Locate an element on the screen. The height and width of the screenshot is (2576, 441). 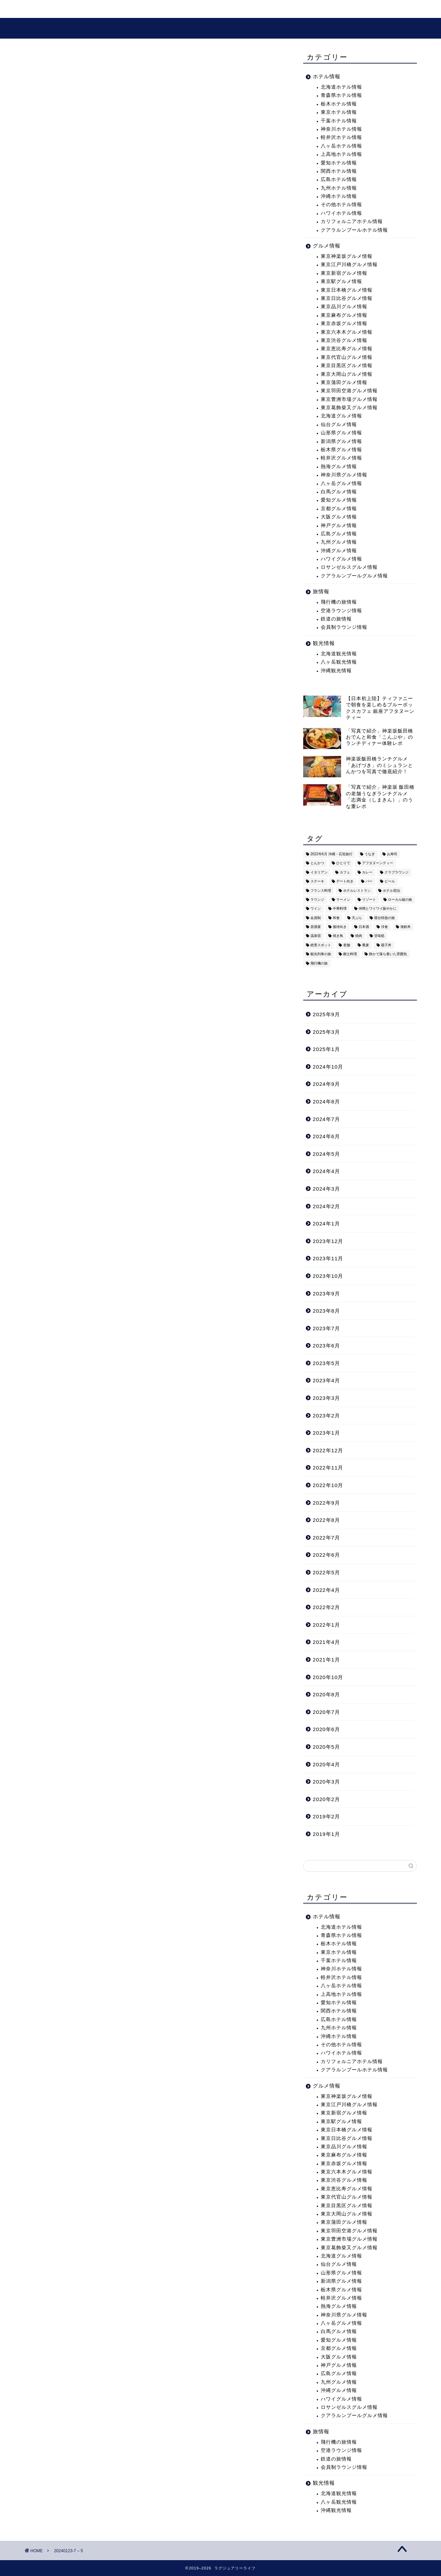
東京代官山グルメ情報 is located at coordinates (346, 357).